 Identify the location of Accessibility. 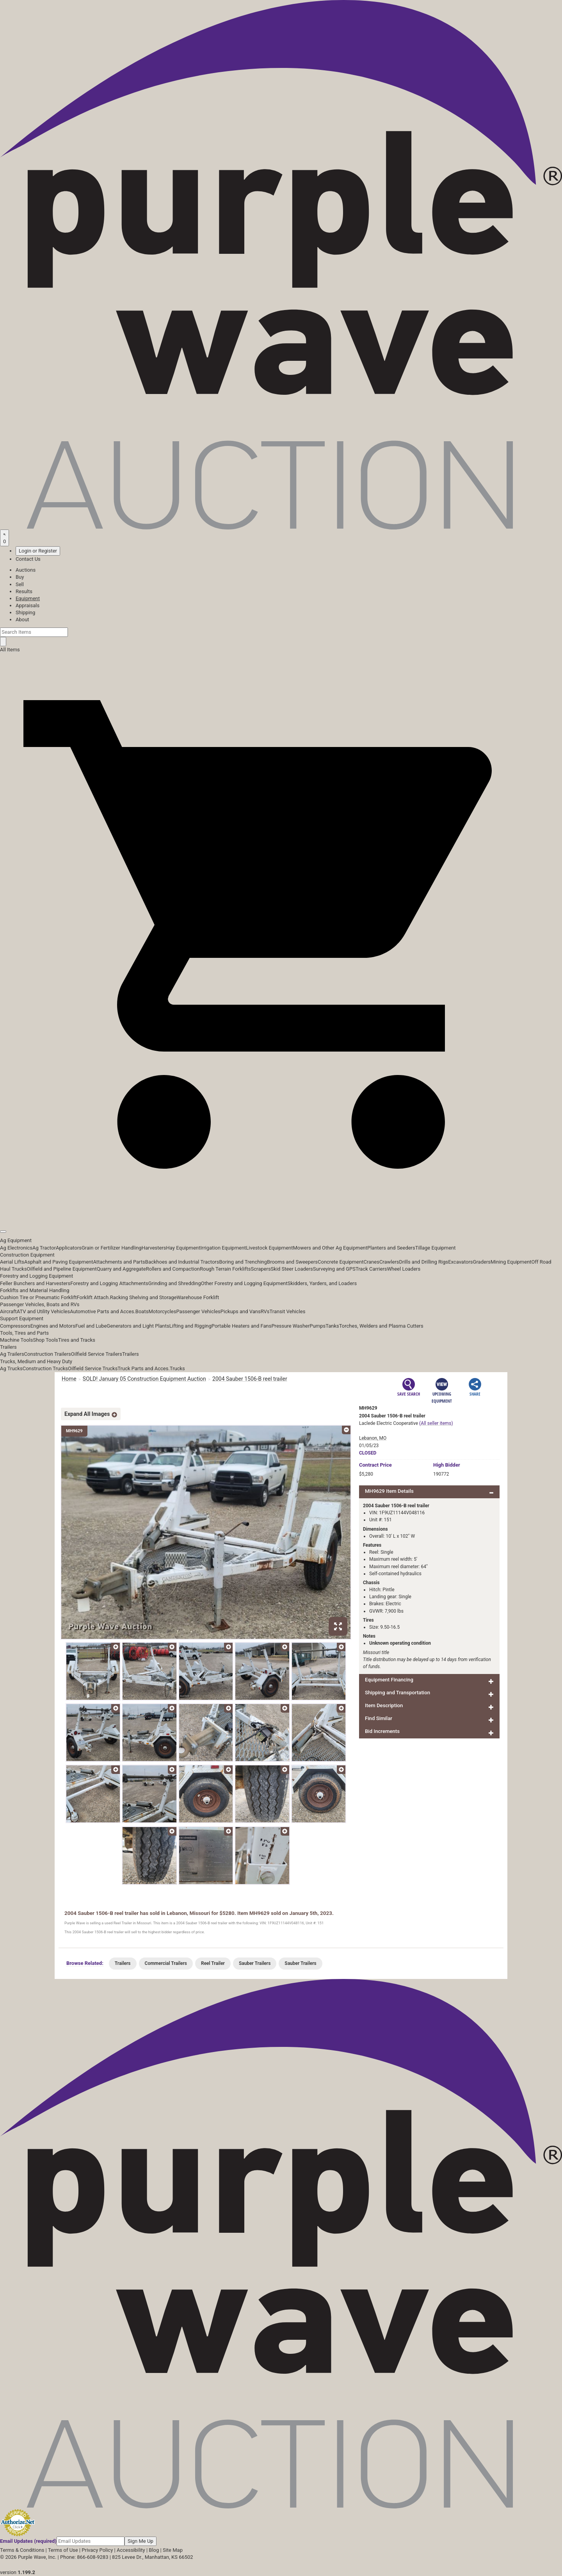
(131, 2550).